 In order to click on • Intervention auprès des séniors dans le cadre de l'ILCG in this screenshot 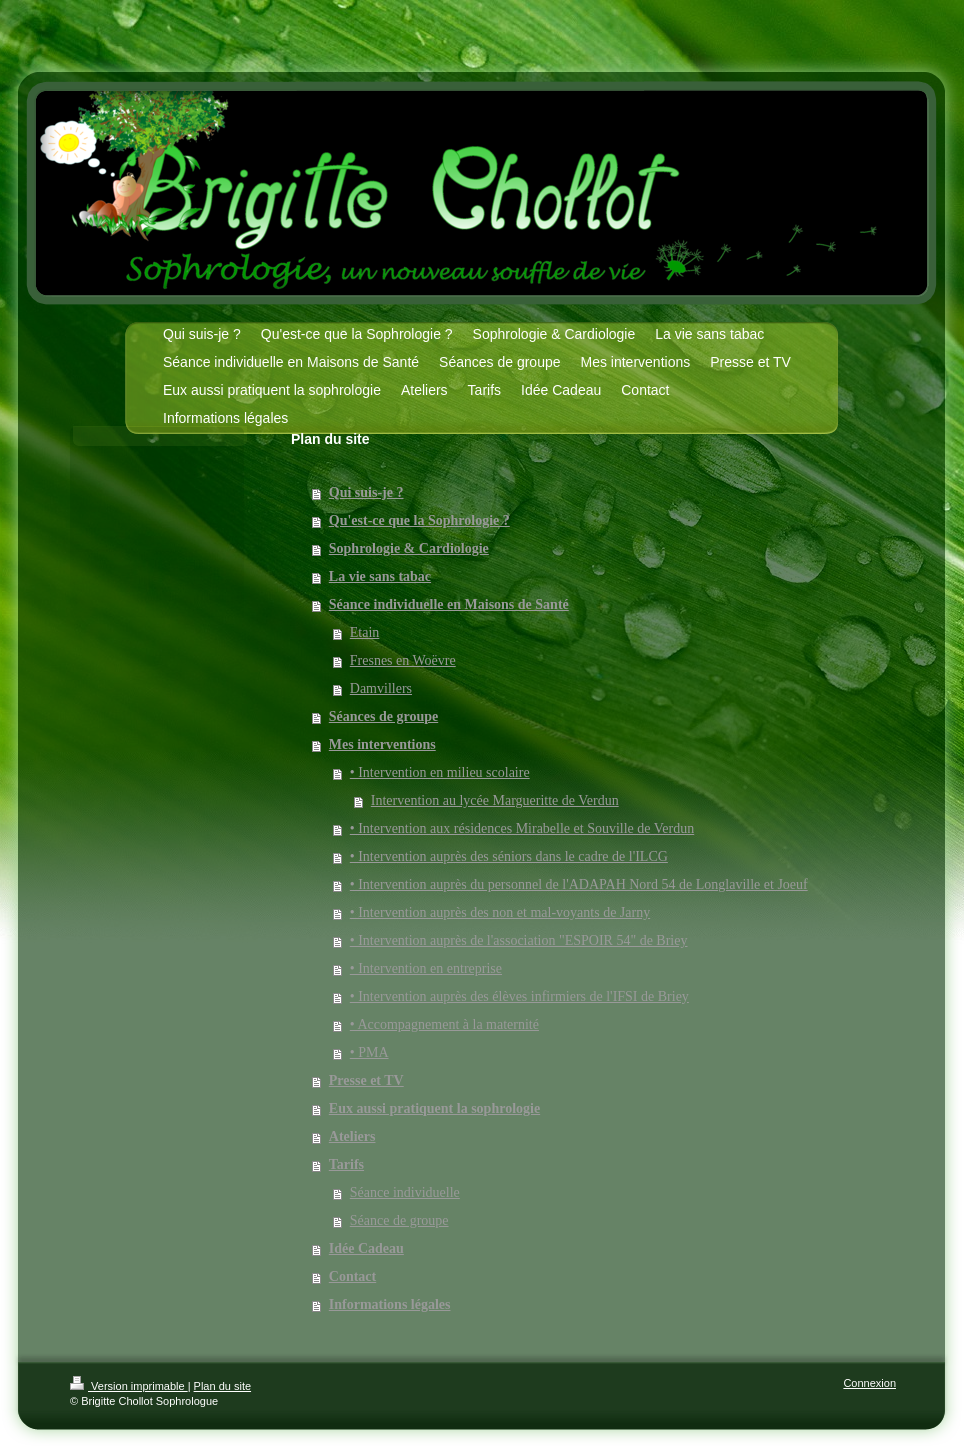, I will do `click(509, 856)`.